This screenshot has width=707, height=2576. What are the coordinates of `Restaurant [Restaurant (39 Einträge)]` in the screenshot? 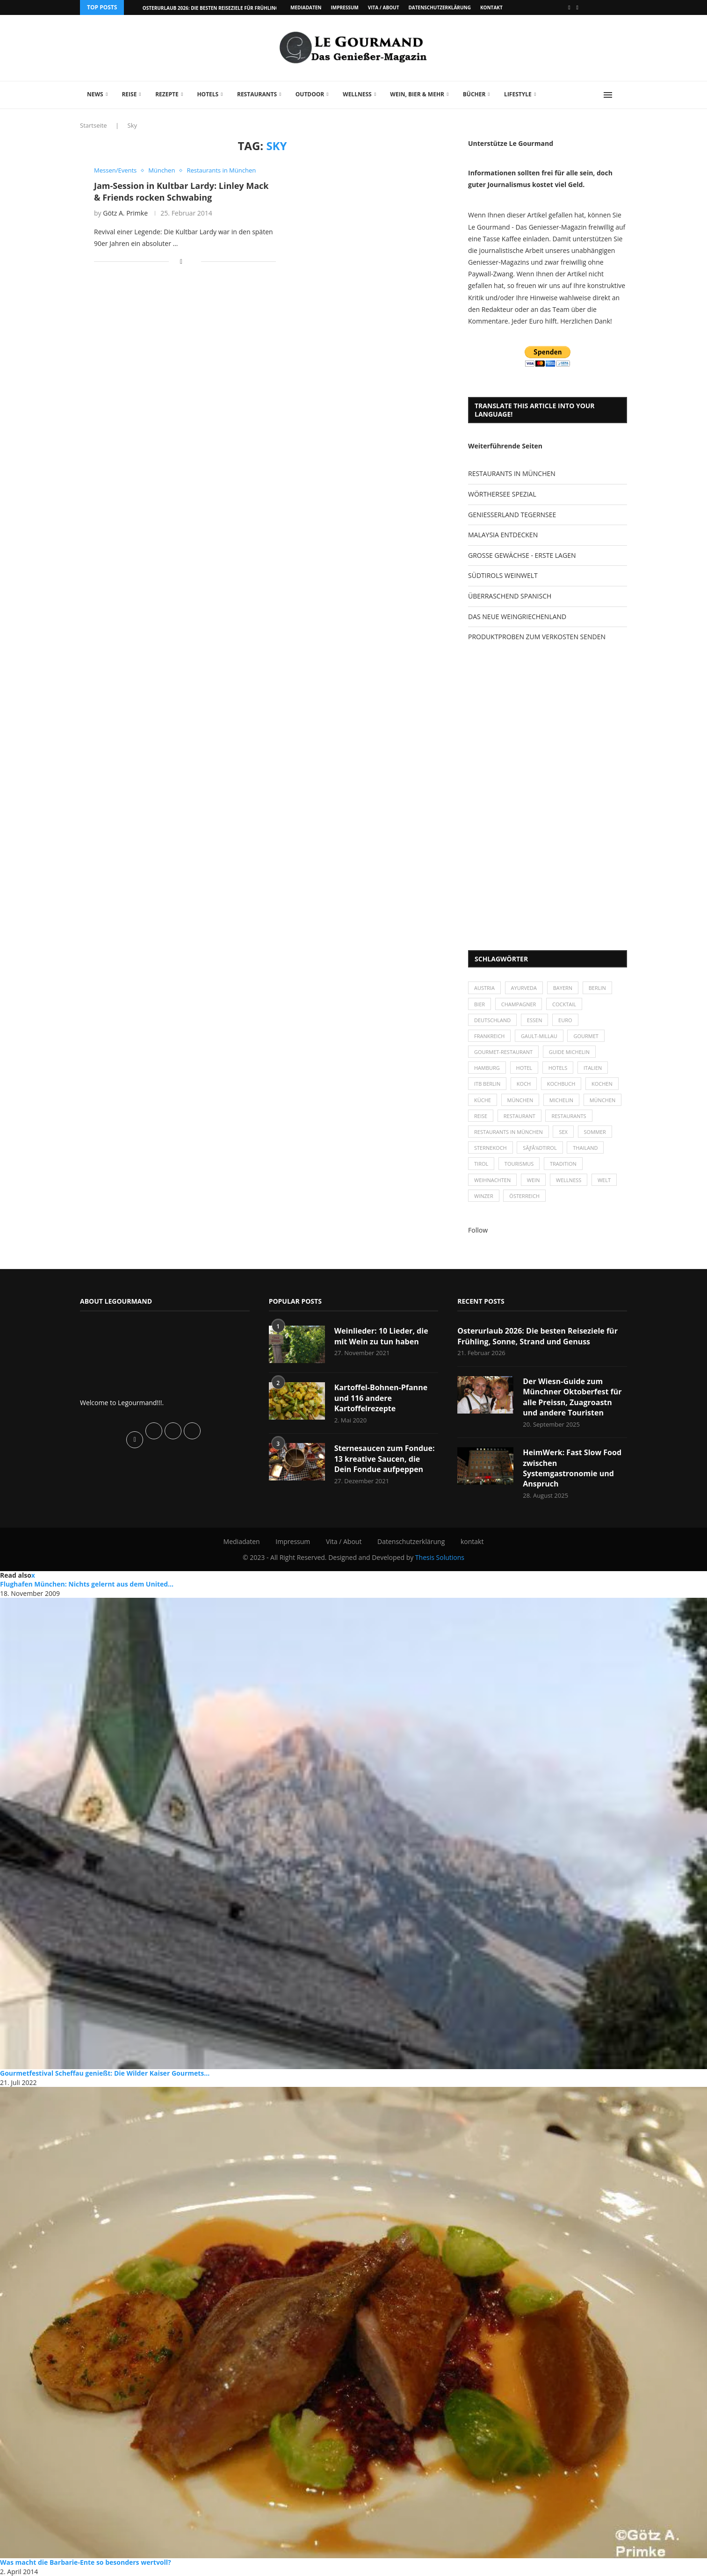 It's located at (519, 1115).